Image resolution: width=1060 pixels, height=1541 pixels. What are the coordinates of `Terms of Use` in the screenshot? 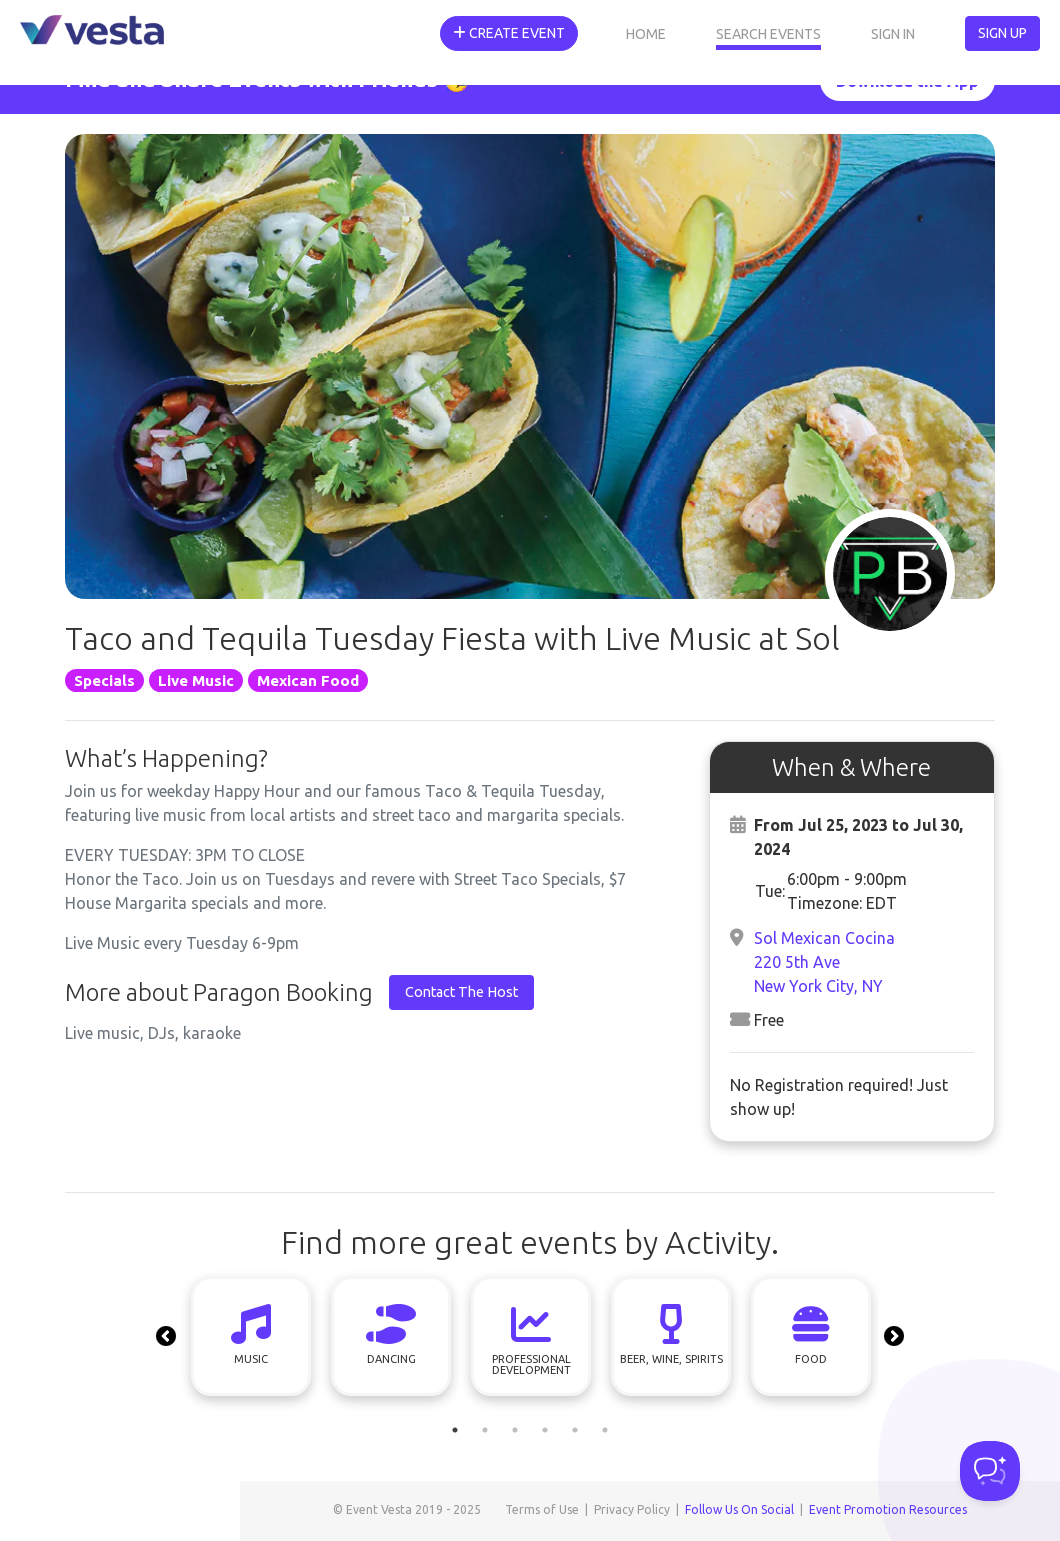 It's located at (542, 1509).